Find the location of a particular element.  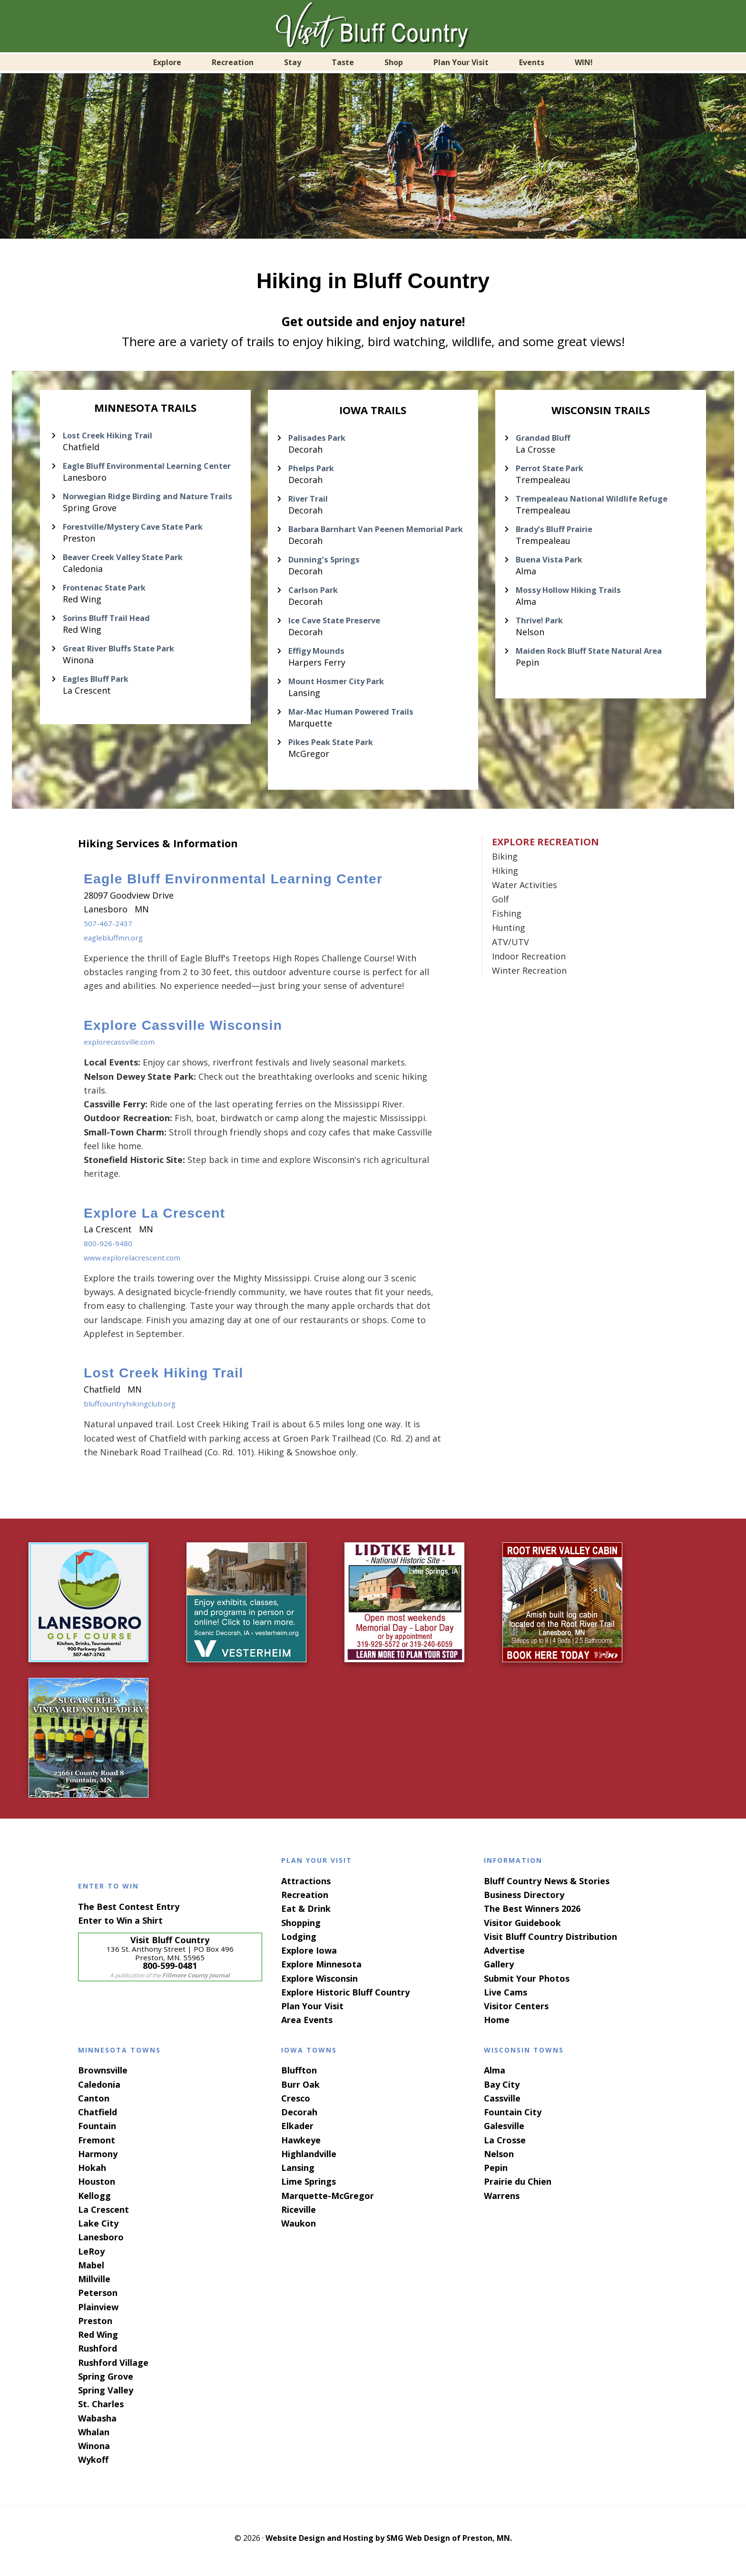

Marquette-McGregor is located at coordinates (327, 2201).